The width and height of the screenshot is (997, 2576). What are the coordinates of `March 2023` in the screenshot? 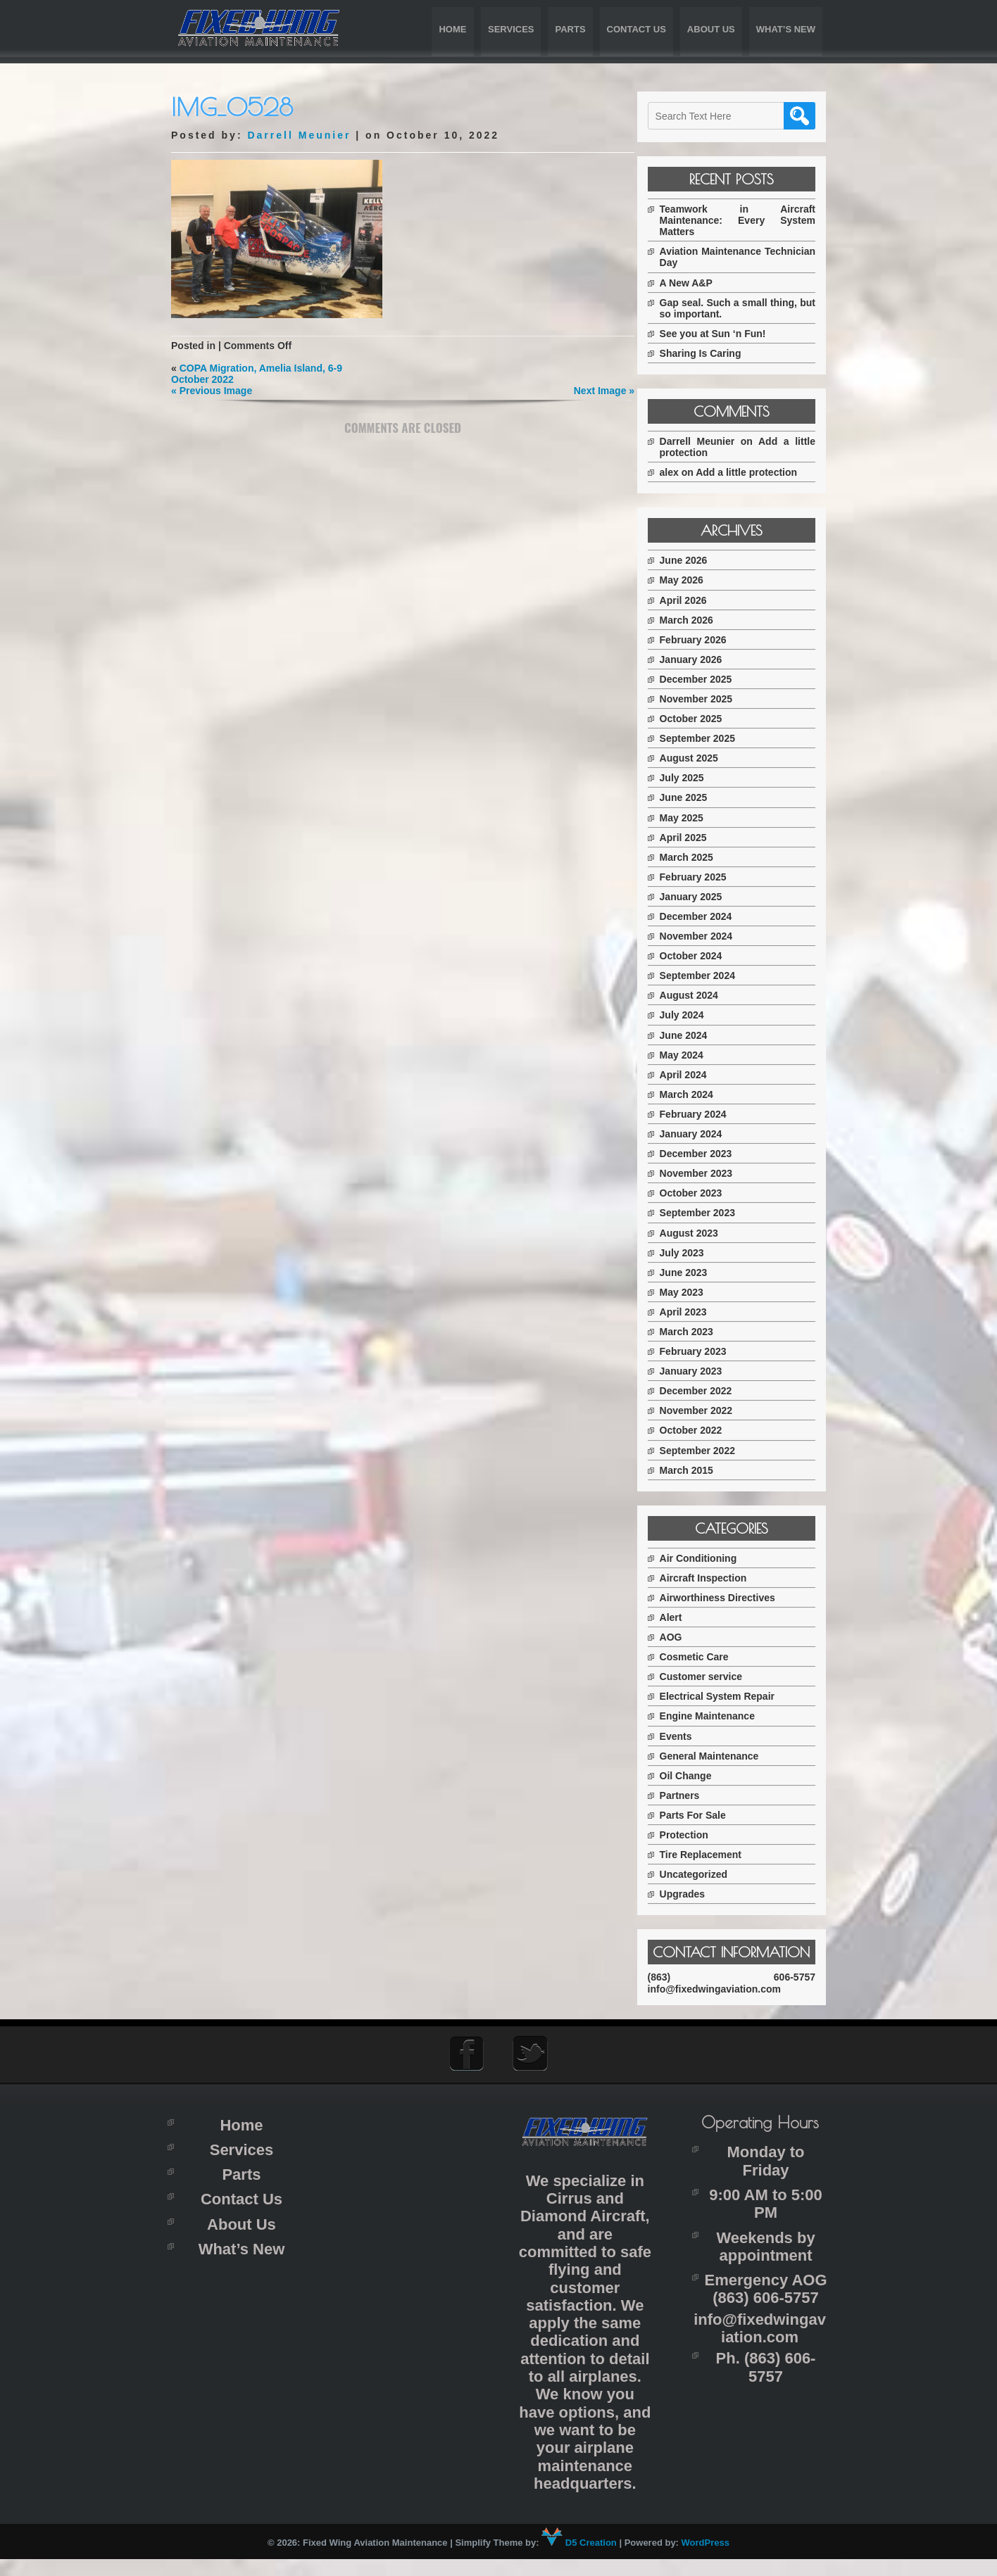 It's located at (698, 1331).